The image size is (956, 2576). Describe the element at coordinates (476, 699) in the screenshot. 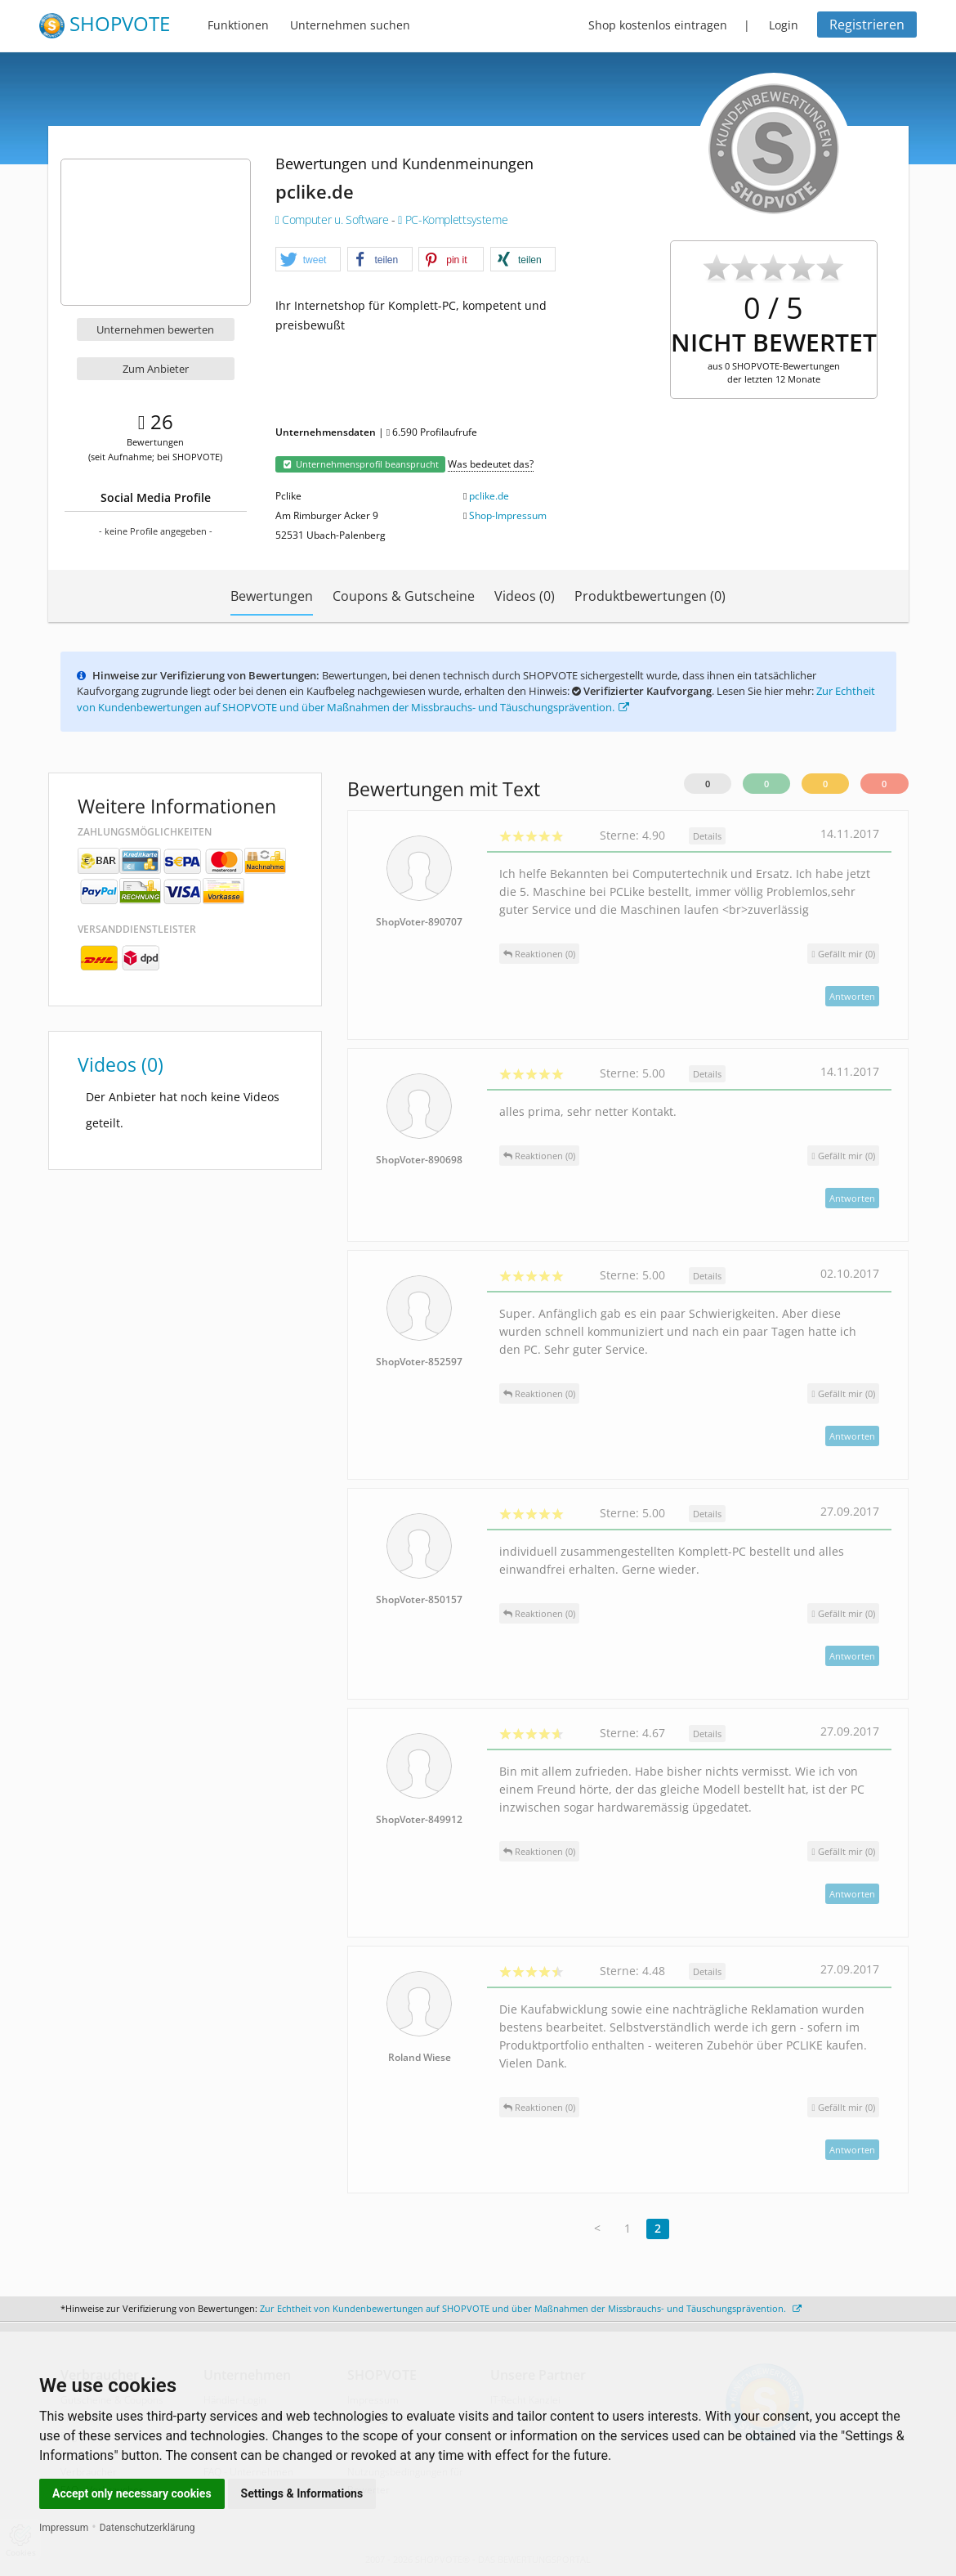

I see `Zur Echtheit von Kundenbewertungen auf SHOPVOTE und über Maßnahmen der Missbrauchs- und Täuschungsprävention.` at that location.